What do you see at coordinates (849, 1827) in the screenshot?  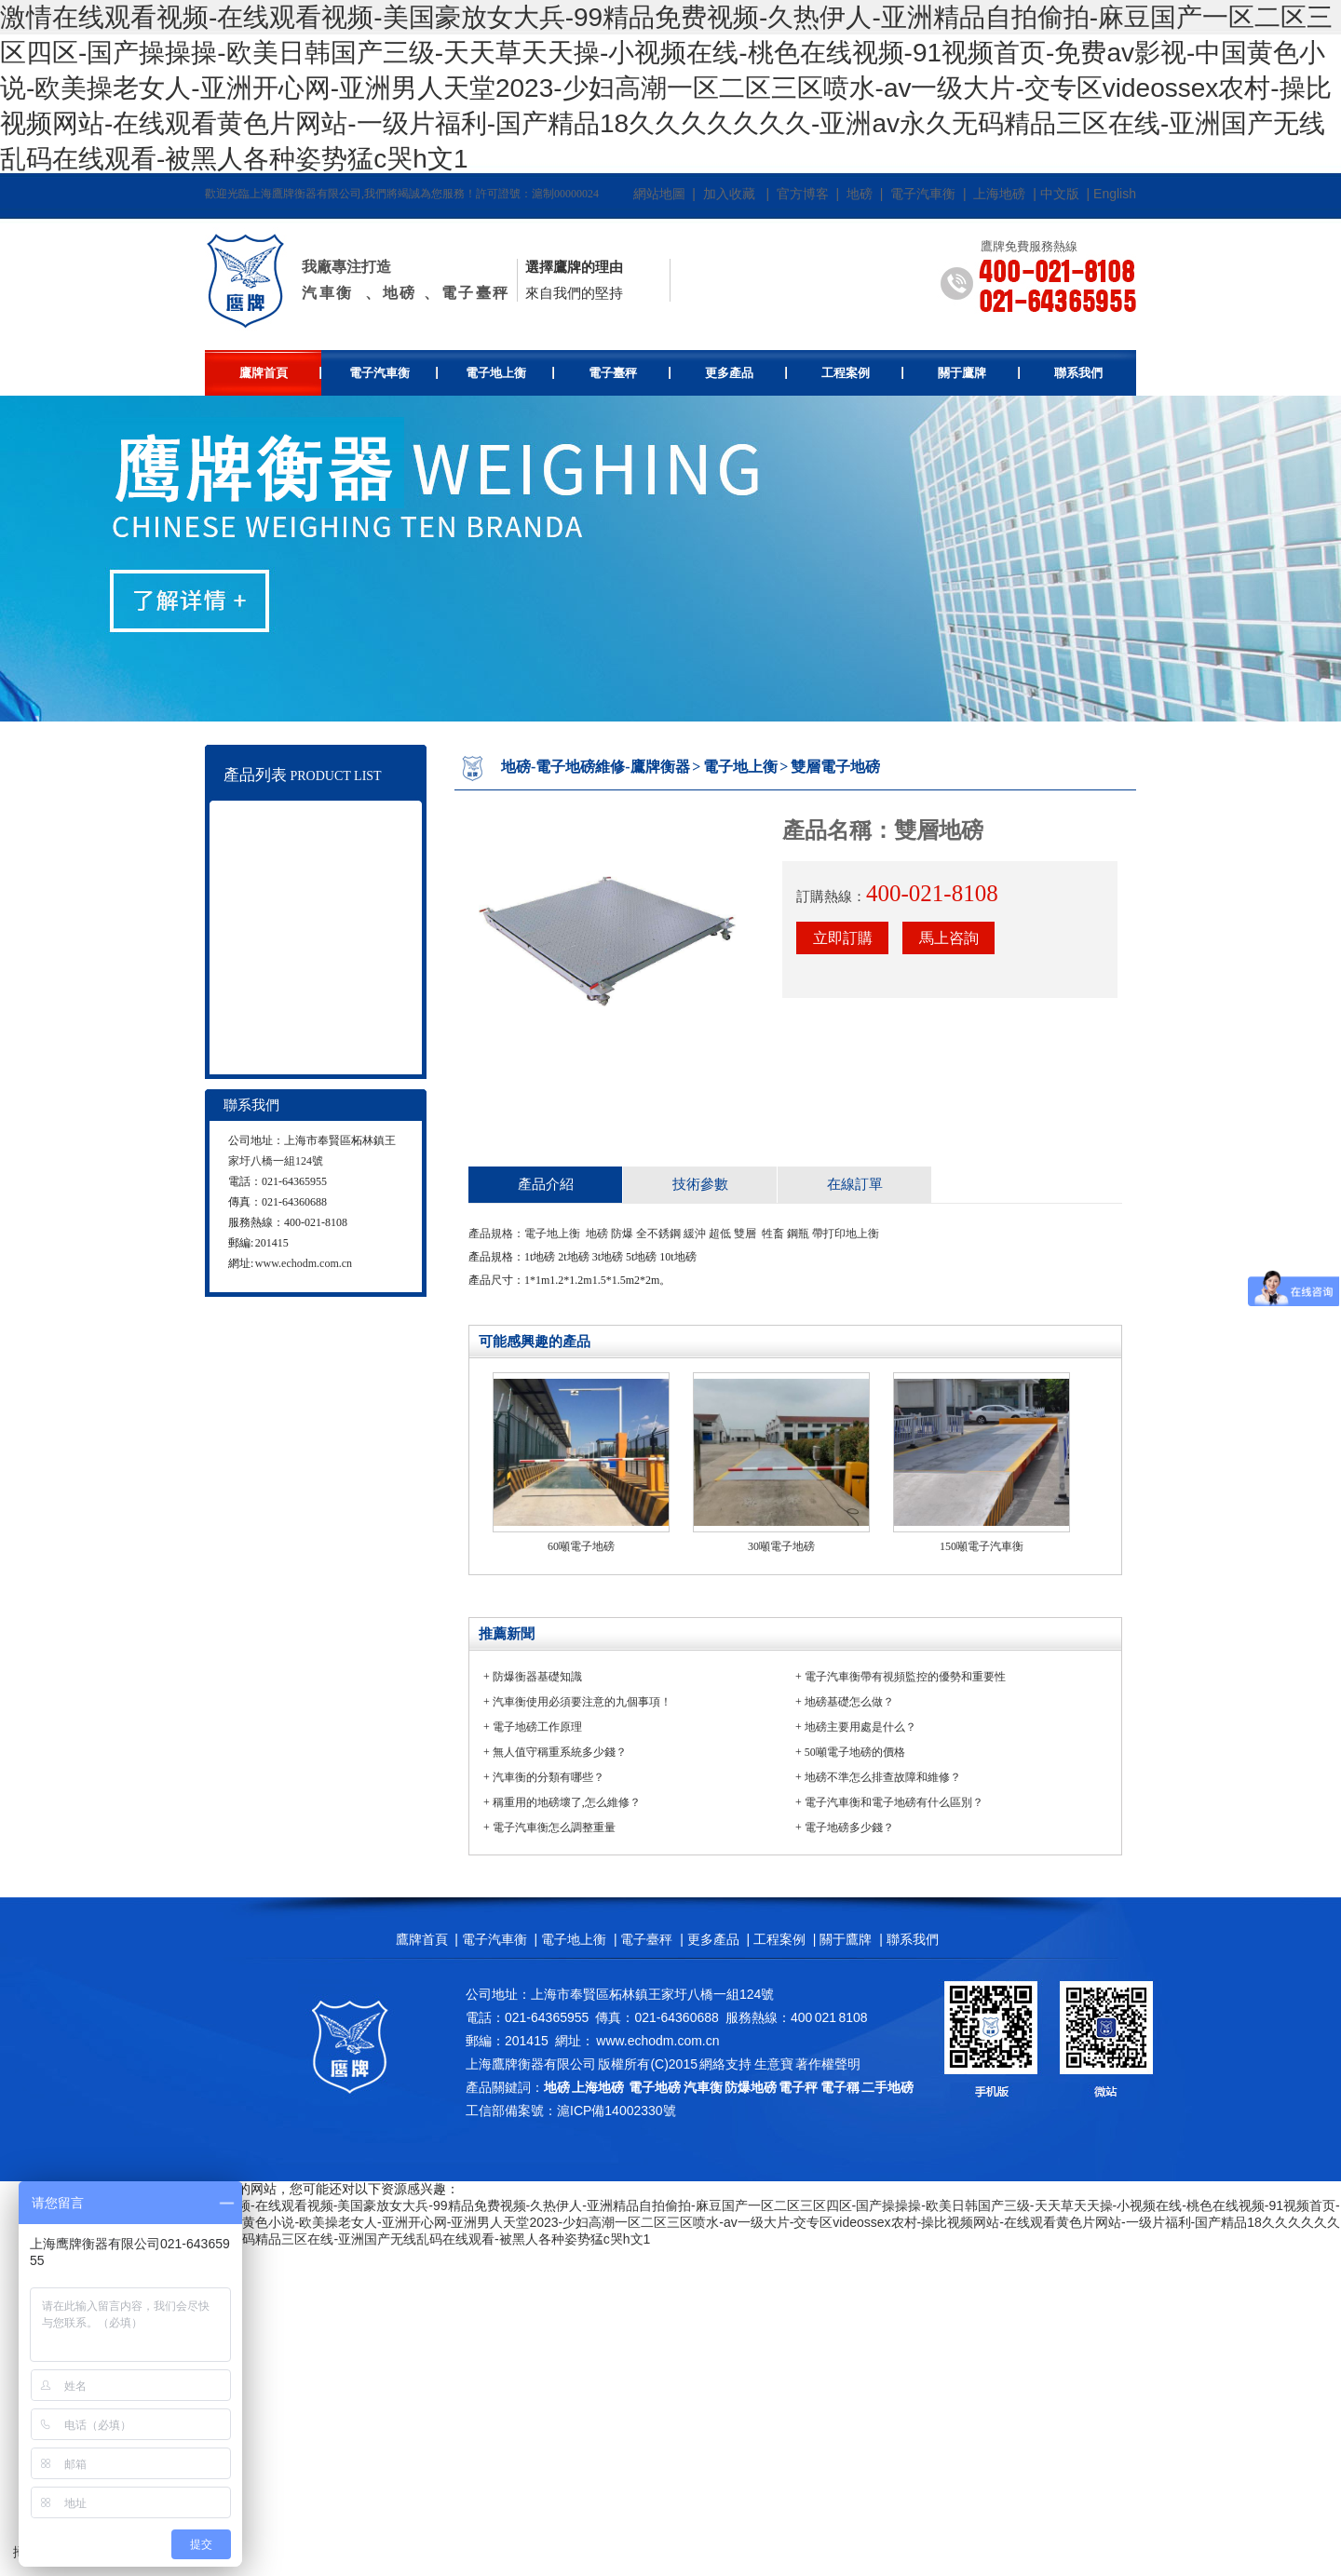 I see `電子地磅多少錢？` at bounding box center [849, 1827].